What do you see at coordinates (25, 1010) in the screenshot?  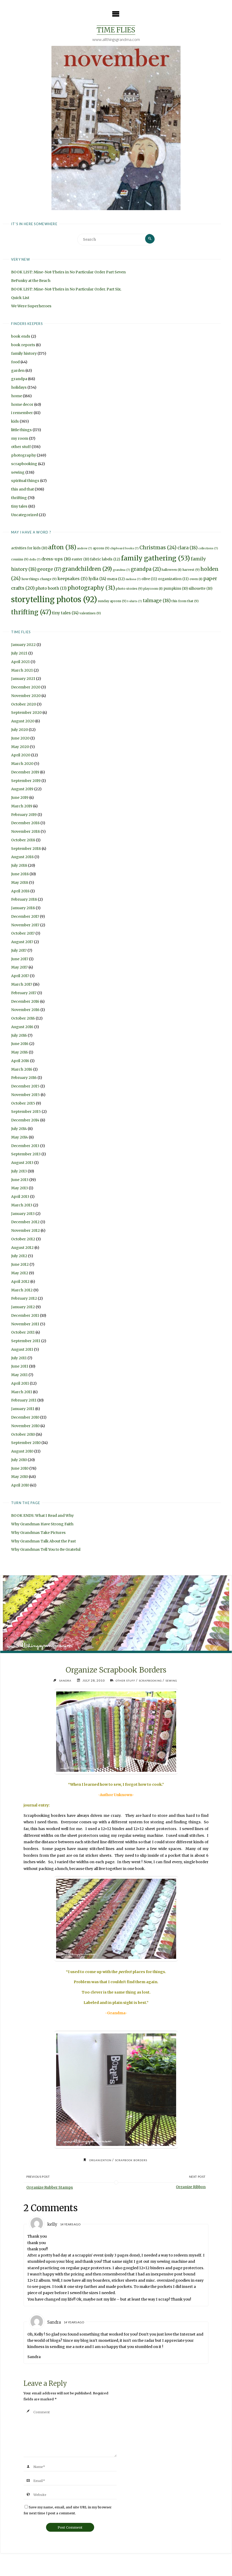 I see `November 2016` at bounding box center [25, 1010].